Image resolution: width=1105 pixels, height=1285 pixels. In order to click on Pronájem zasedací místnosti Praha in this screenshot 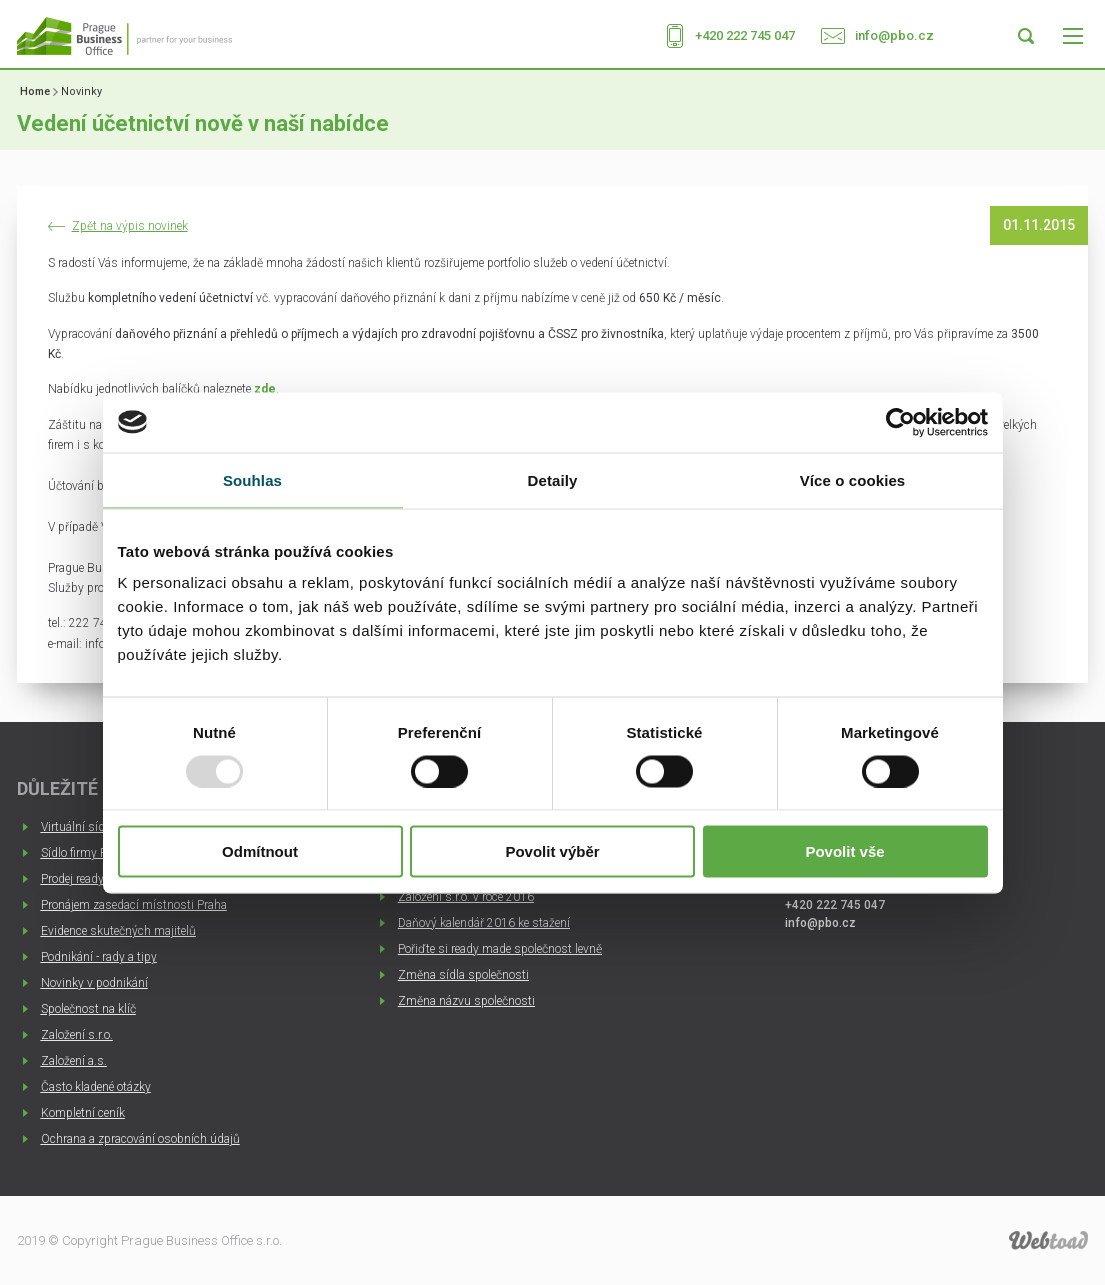, I will do `click(134, 905)`.